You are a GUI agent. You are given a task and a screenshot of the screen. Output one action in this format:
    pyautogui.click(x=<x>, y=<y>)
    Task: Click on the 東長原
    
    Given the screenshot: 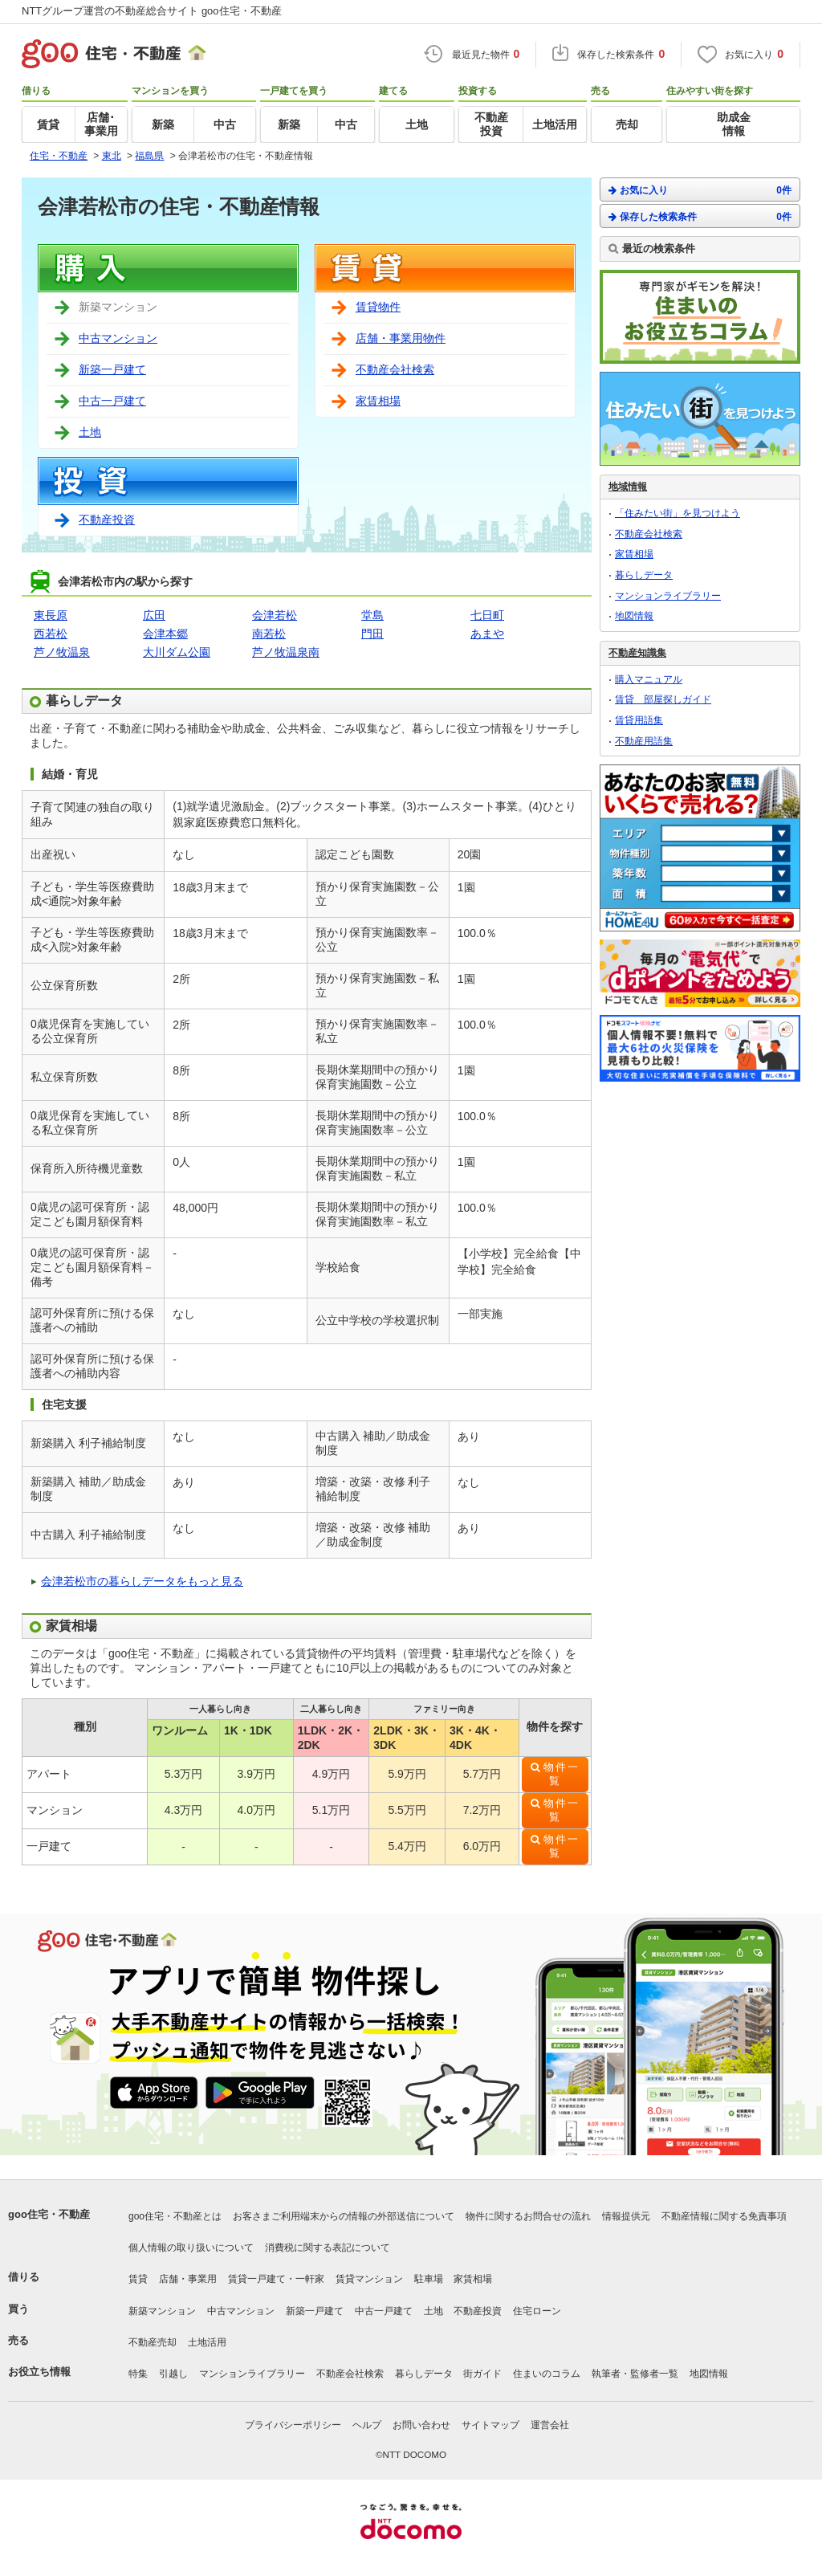 What is the action you would take?
    pyautogui.click(x=50, y=615)
    